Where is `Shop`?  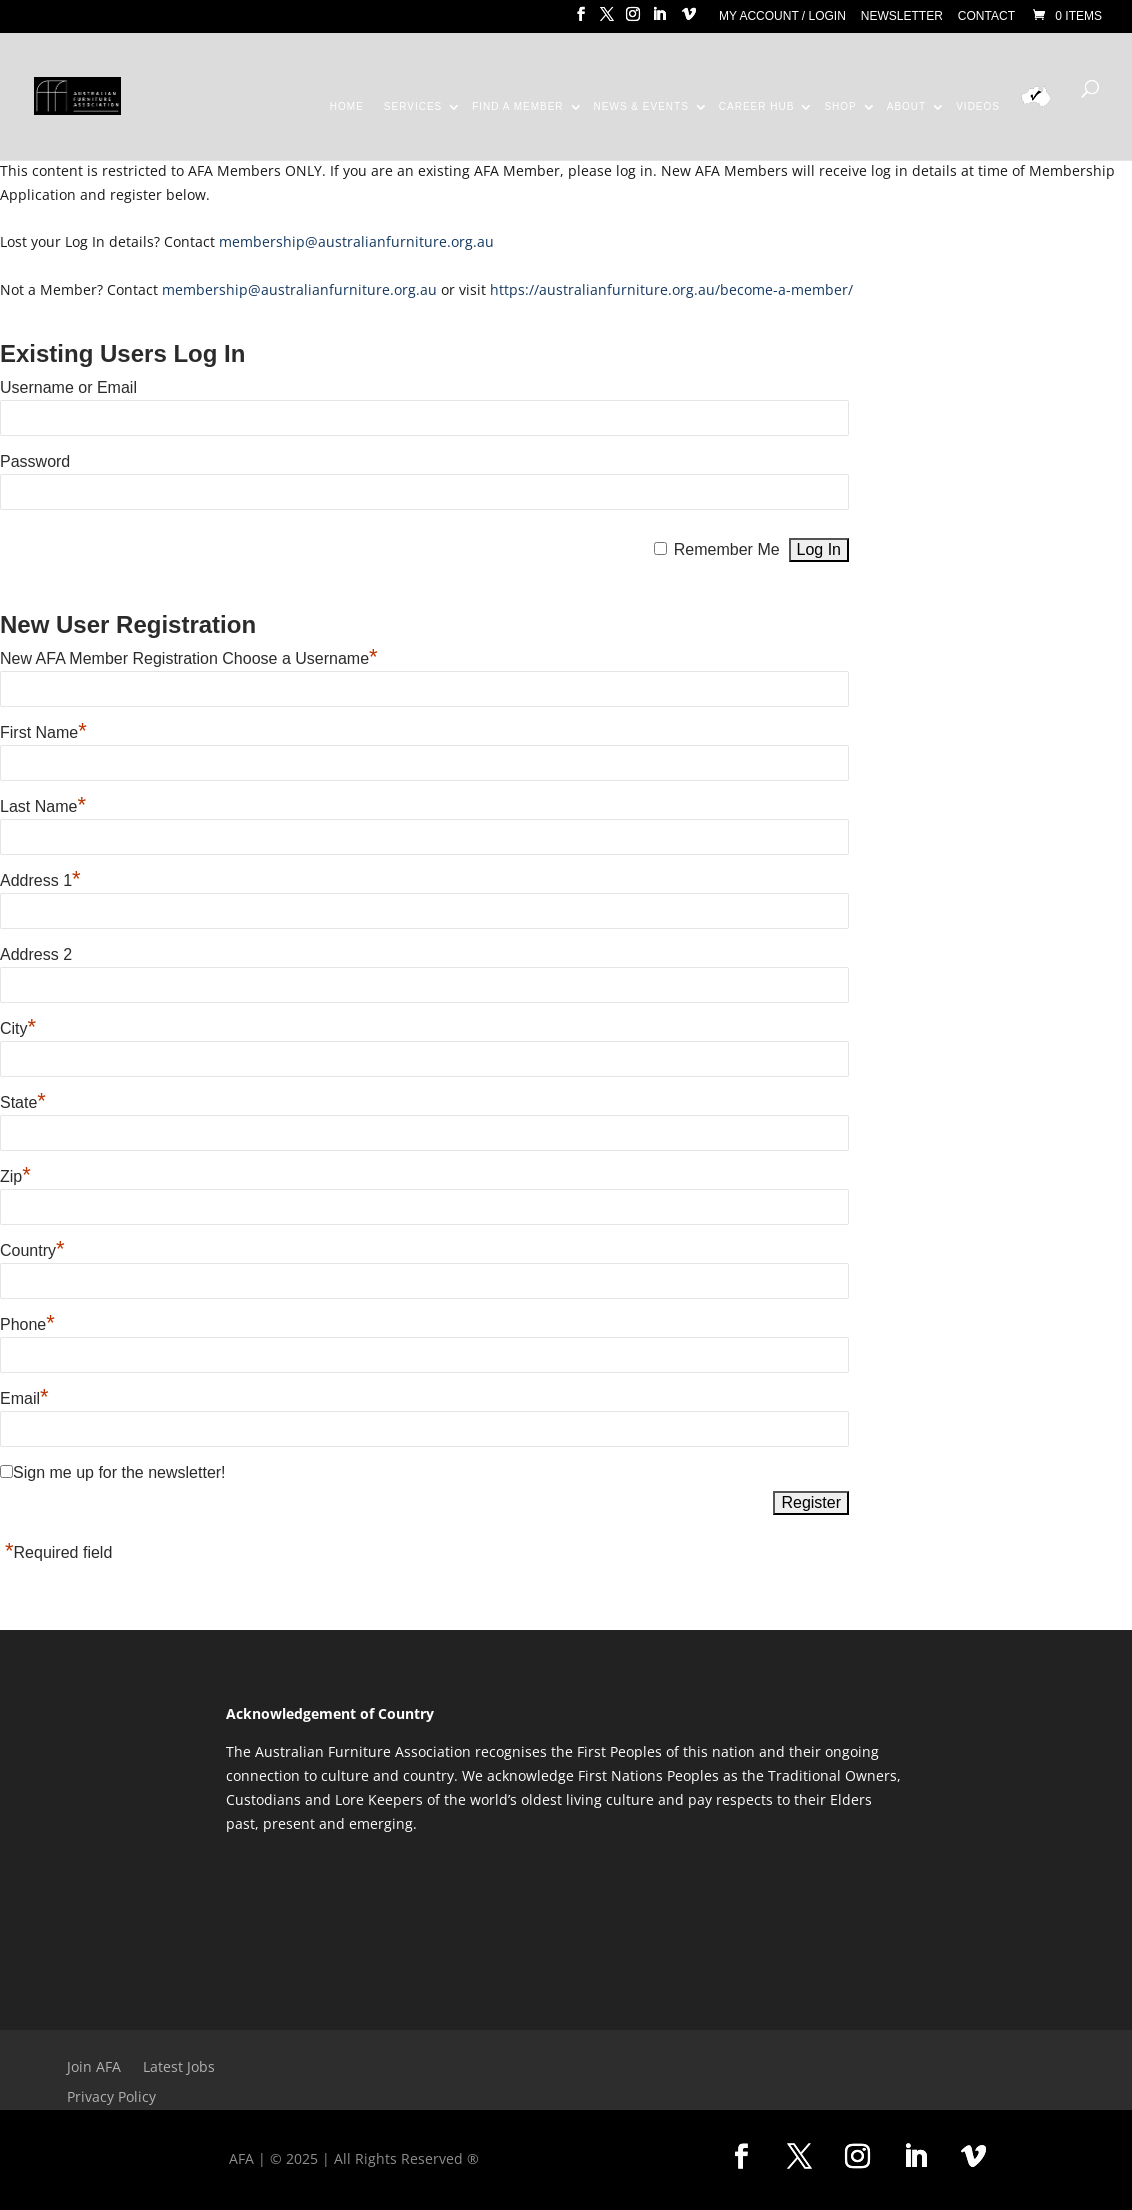
Shop is located at coordinates (840, 107).